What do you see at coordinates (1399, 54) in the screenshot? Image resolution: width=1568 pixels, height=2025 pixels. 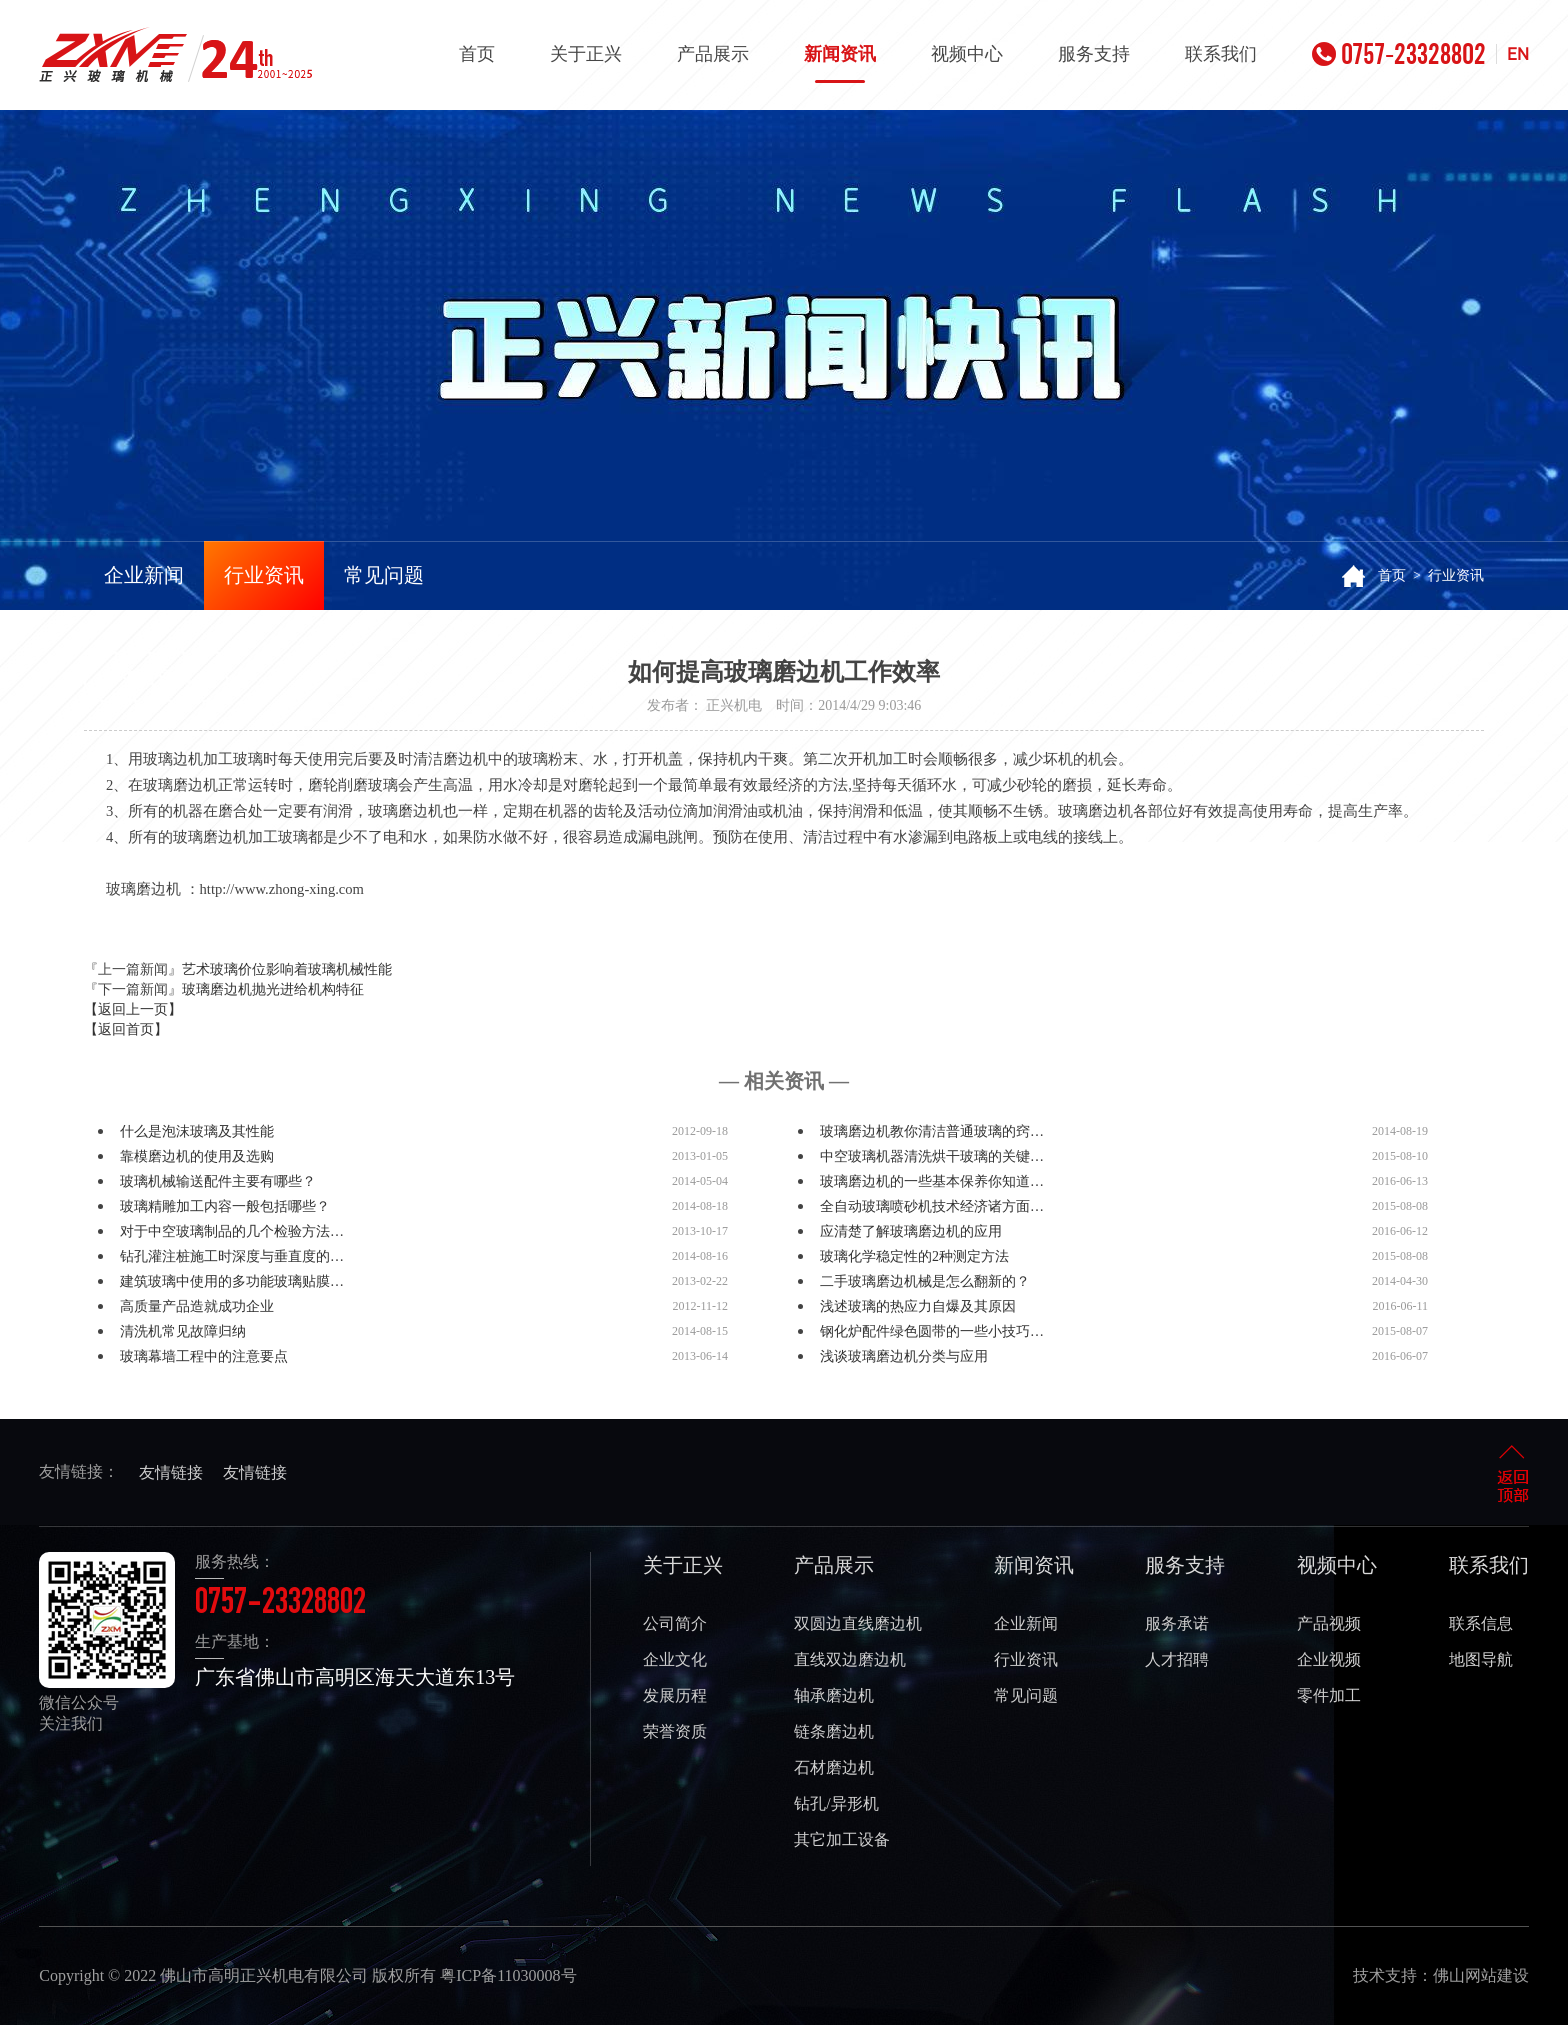 I see `0757-23328802` at bounding box center [1399, 54].